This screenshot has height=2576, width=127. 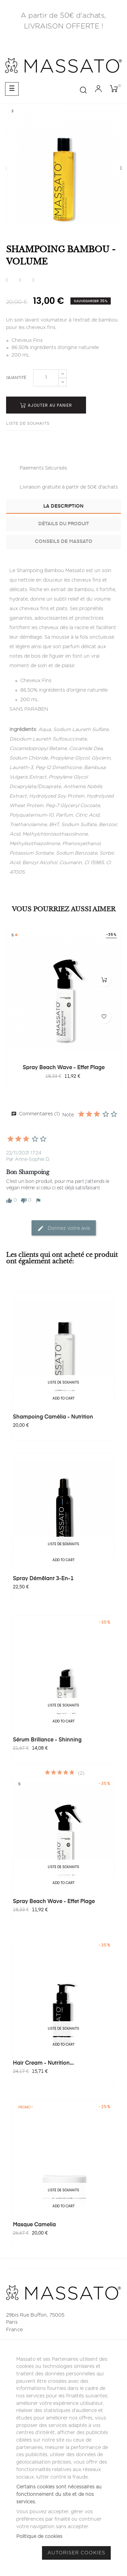 What do you see at coordinates (63, 541) in the screenshot?
I see `Conseils de Massato [tab]` at bounding box center [63, 541].